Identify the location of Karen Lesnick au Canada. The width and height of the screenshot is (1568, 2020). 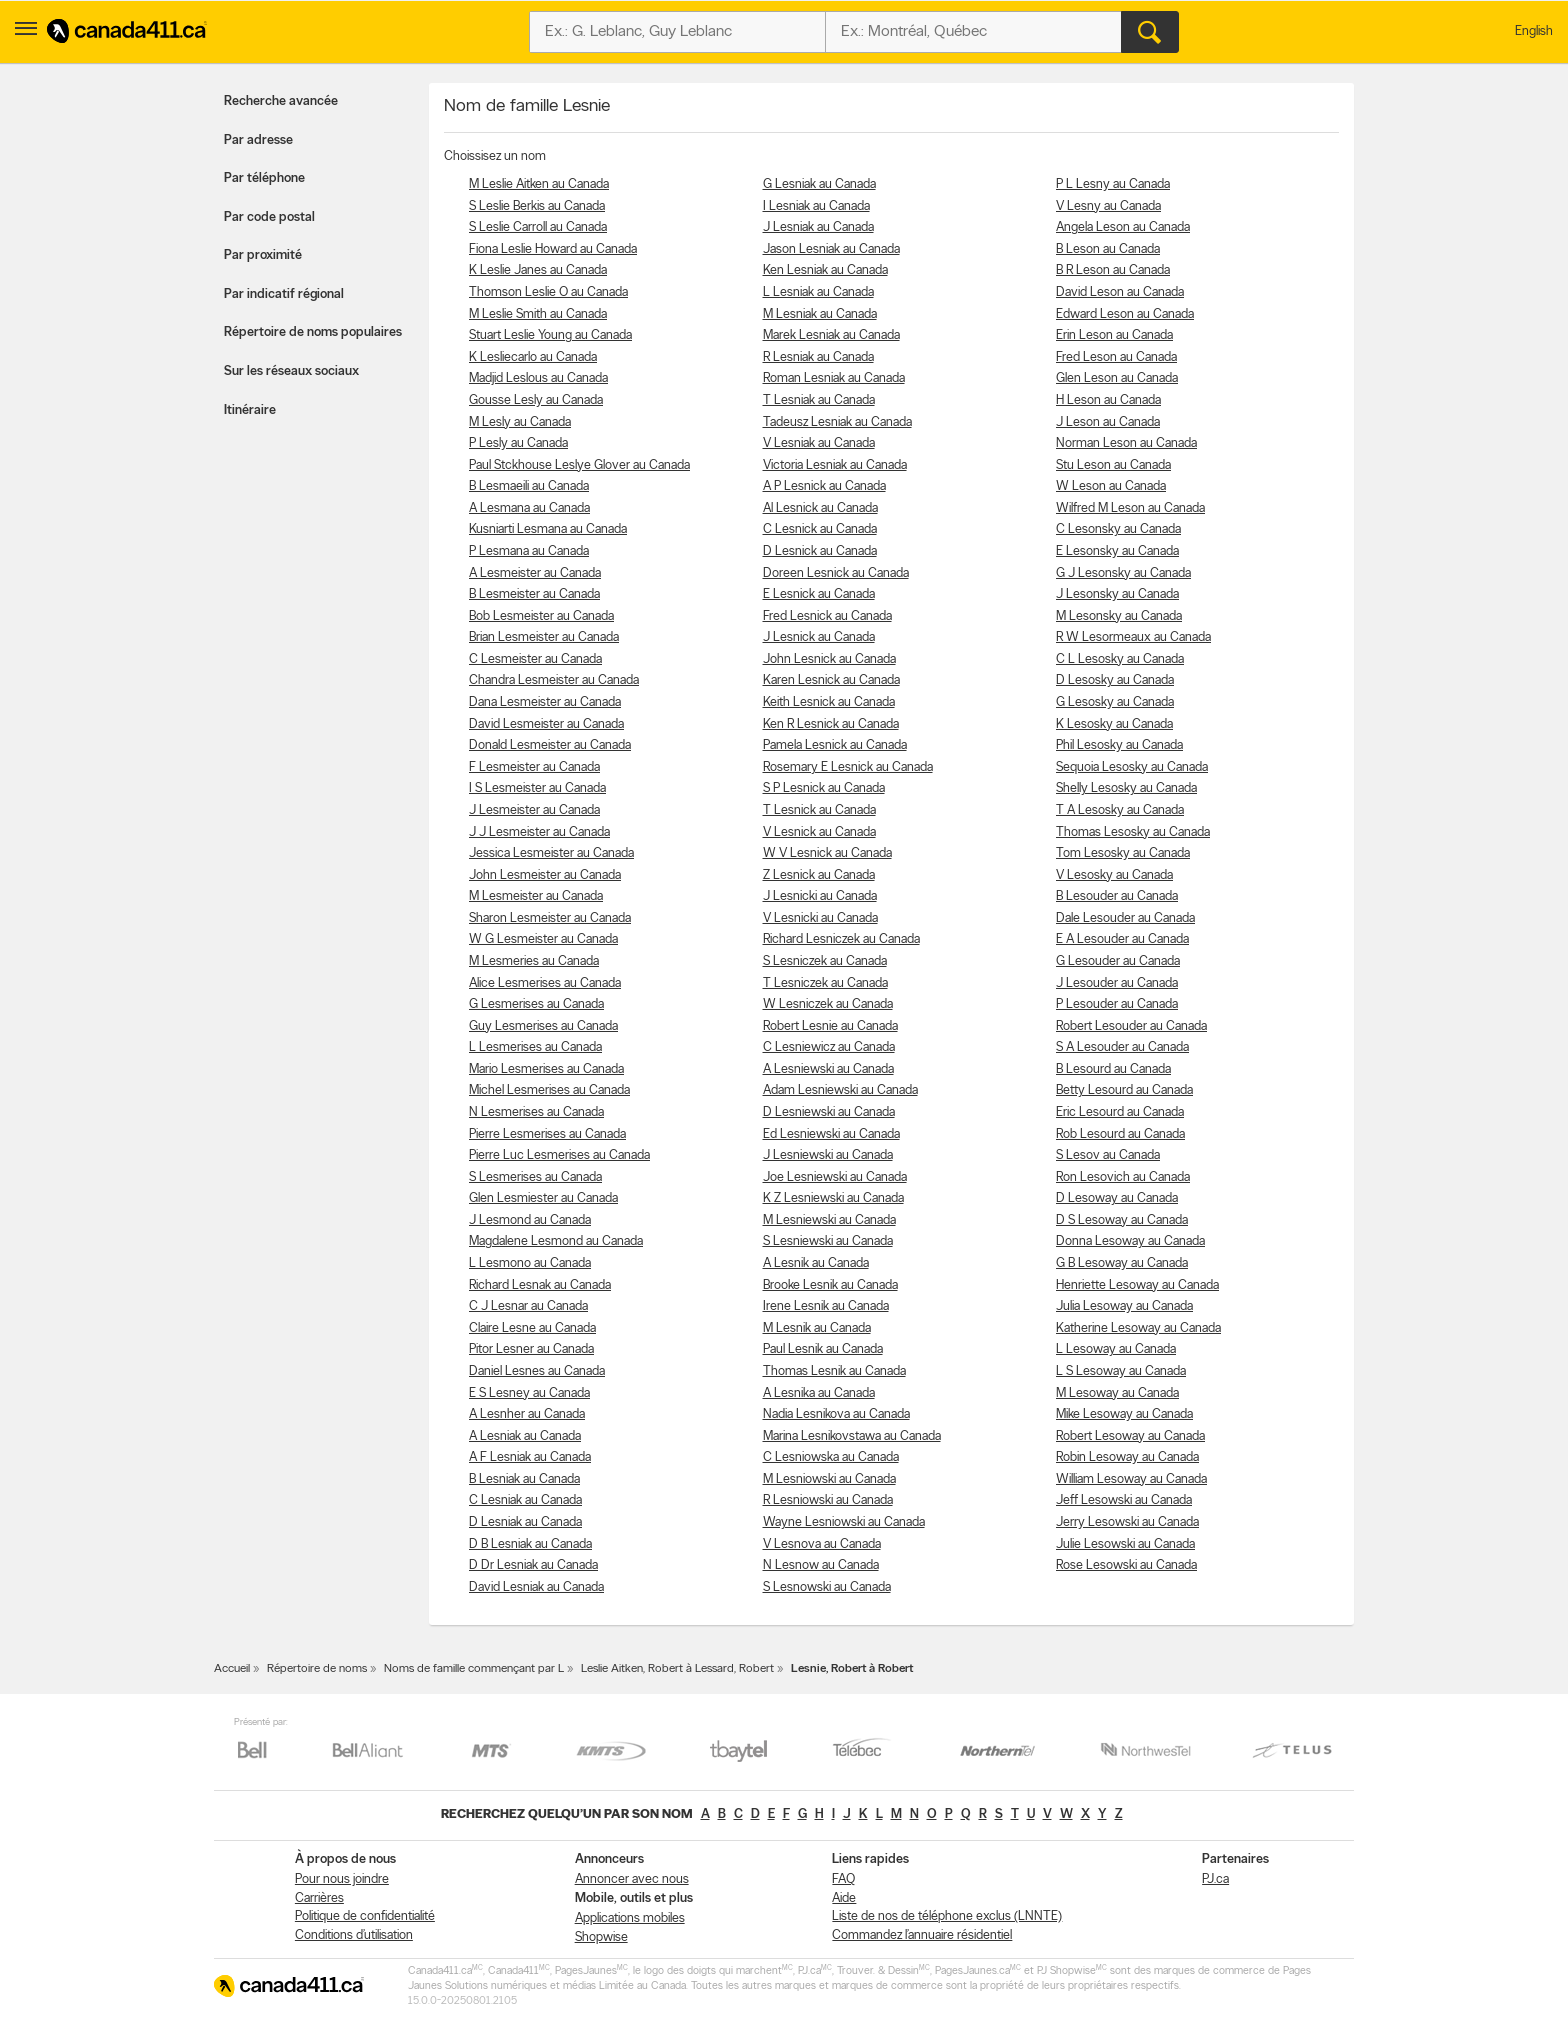
(831, 680).